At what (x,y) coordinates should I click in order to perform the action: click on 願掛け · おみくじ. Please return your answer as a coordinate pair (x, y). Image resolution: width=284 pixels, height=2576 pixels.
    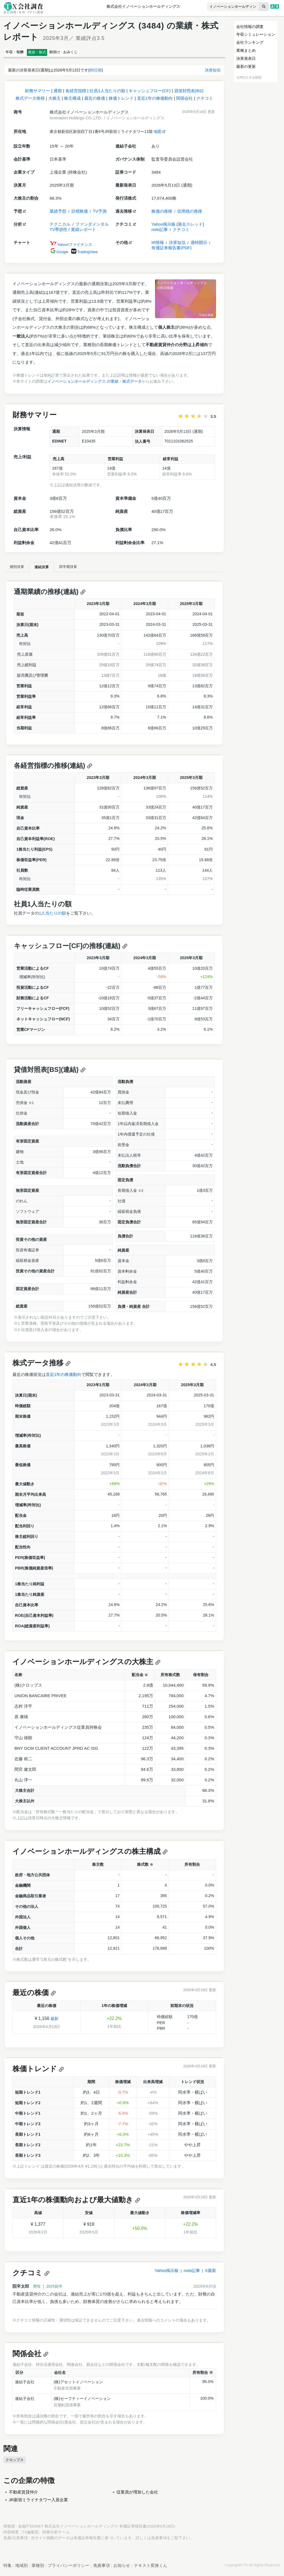
    Looking at the image, I should click on (86, 53).